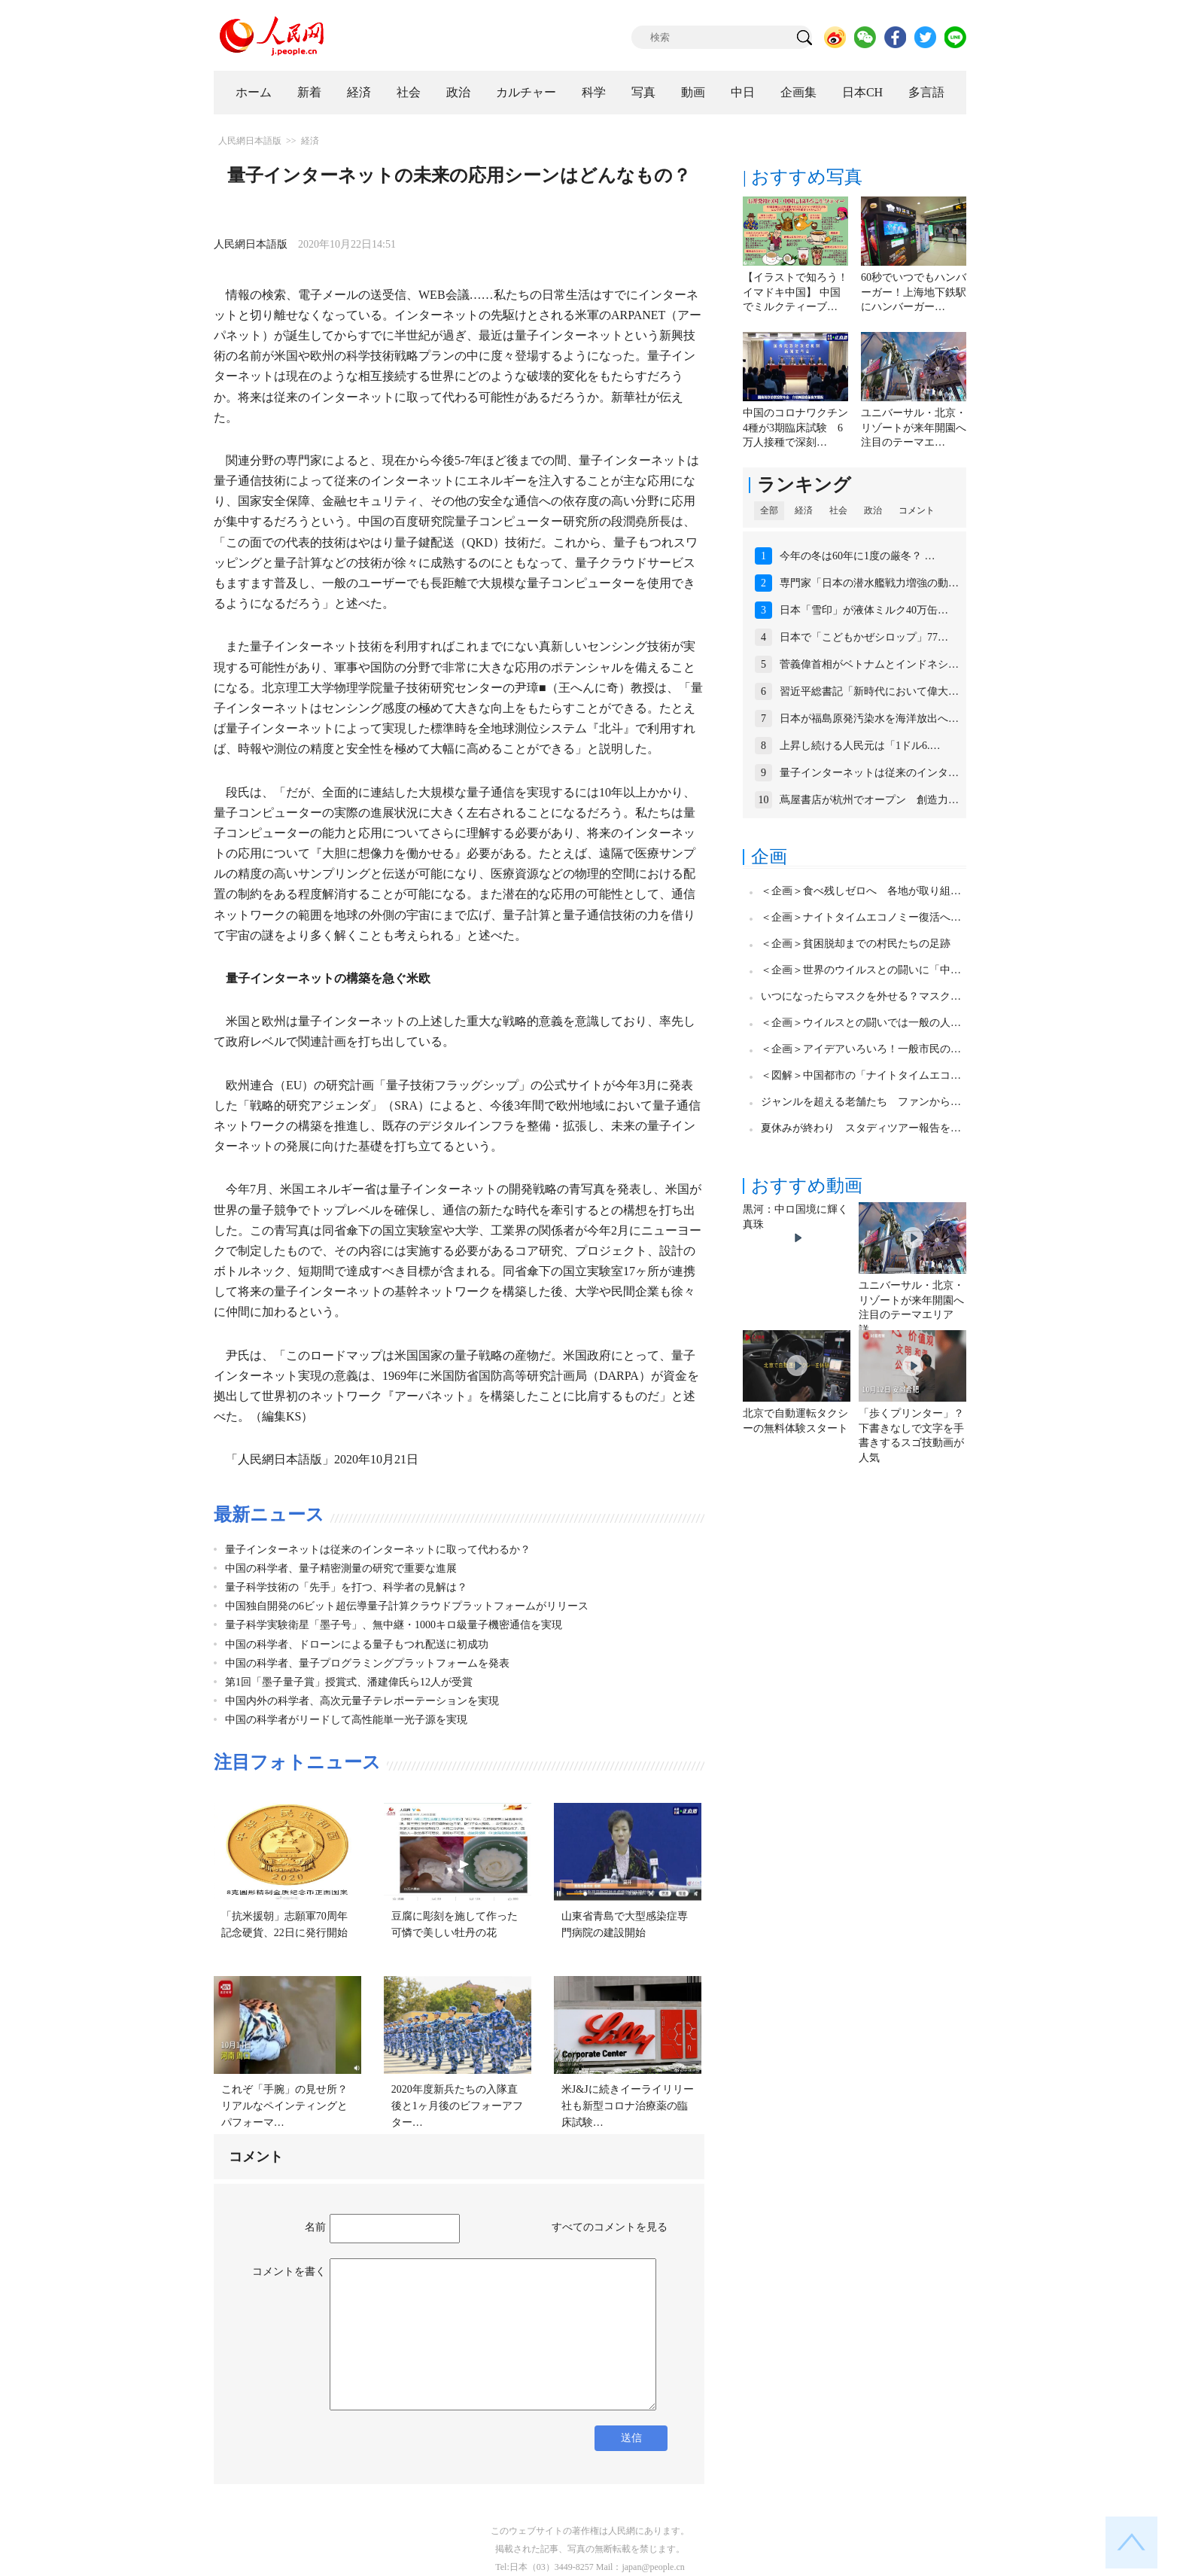 The height and width of the screenshot is (2576, 1180). What do you see at coordinates (249, 140) in the screenshot?
I see `人民網日本語版` at bounding box center [249, 140].